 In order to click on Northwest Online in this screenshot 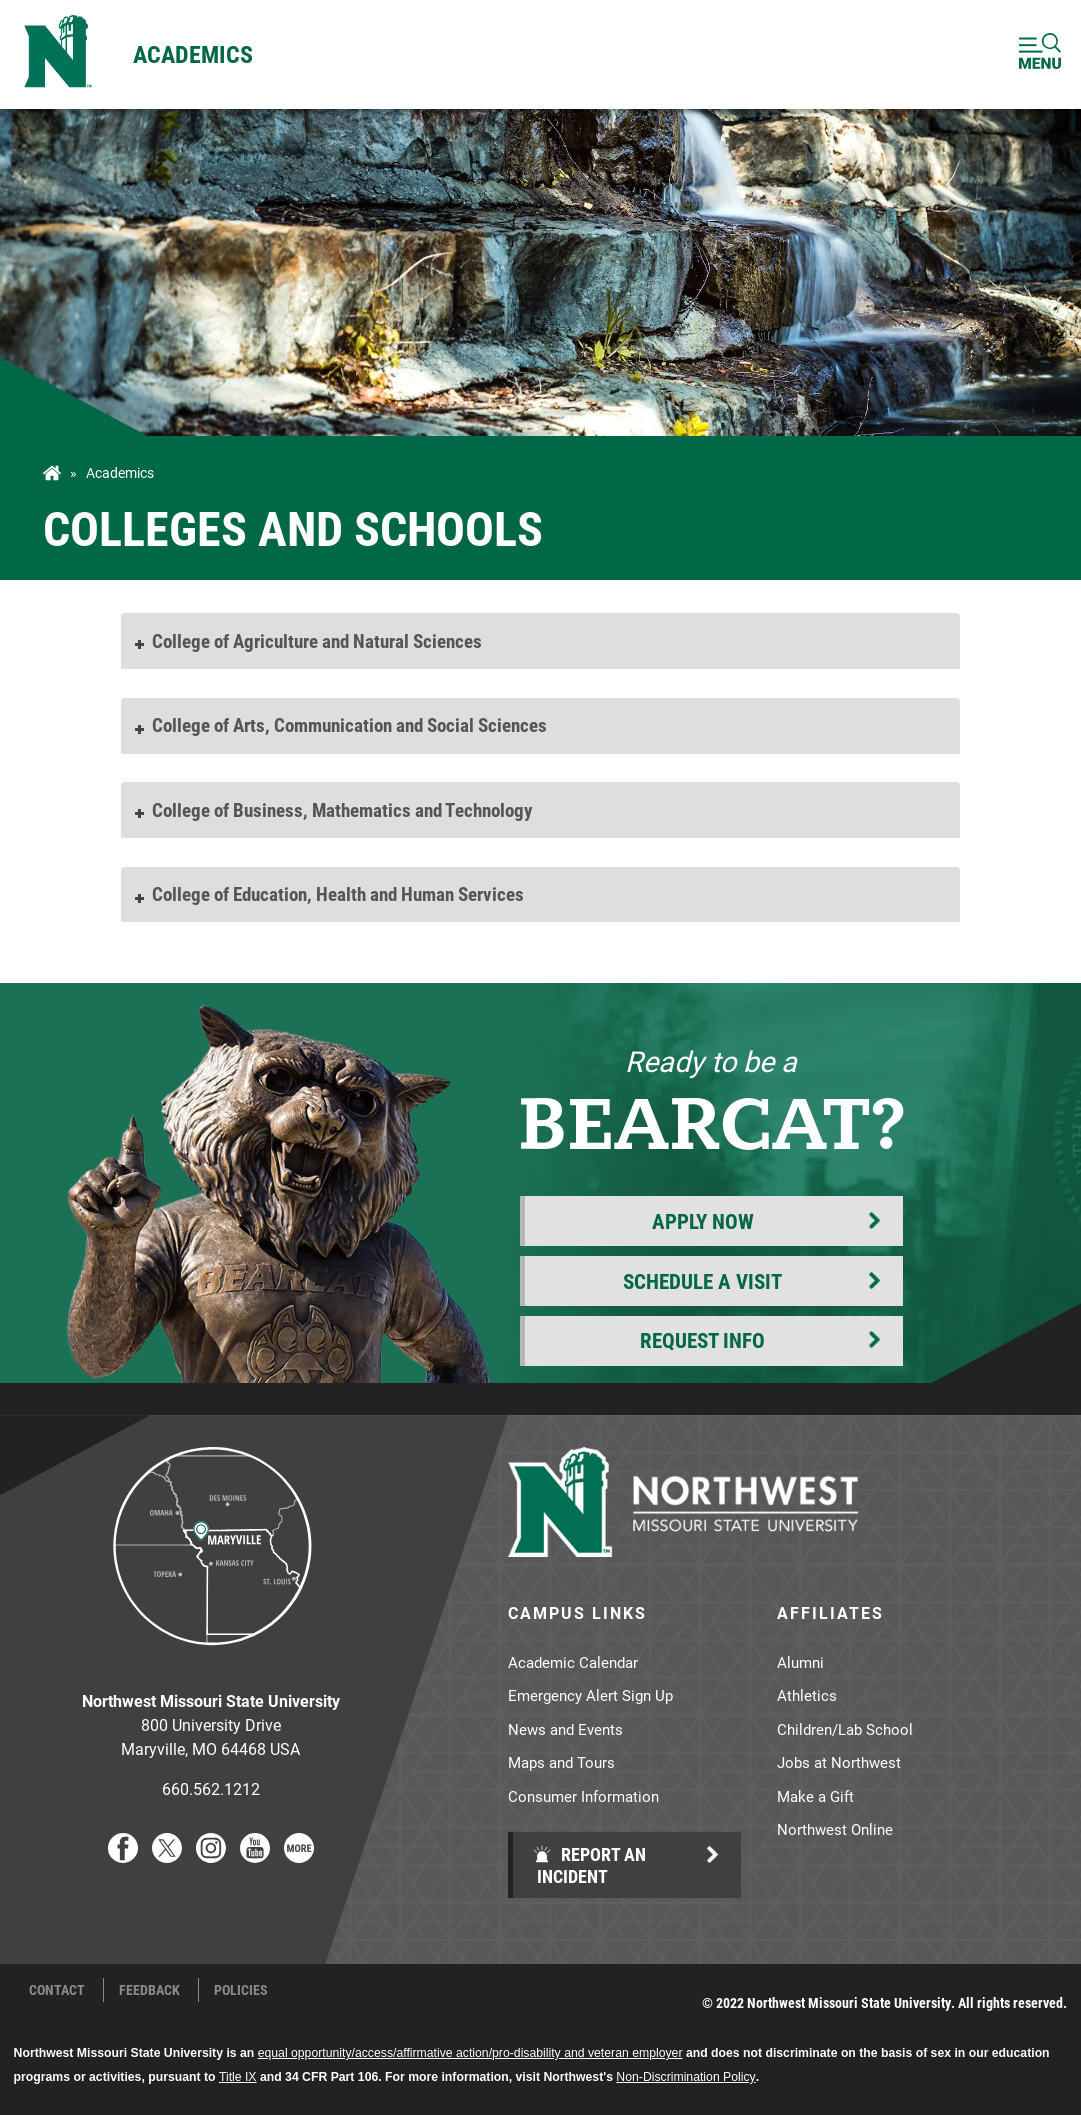, I will do `click(835, 1829)`.